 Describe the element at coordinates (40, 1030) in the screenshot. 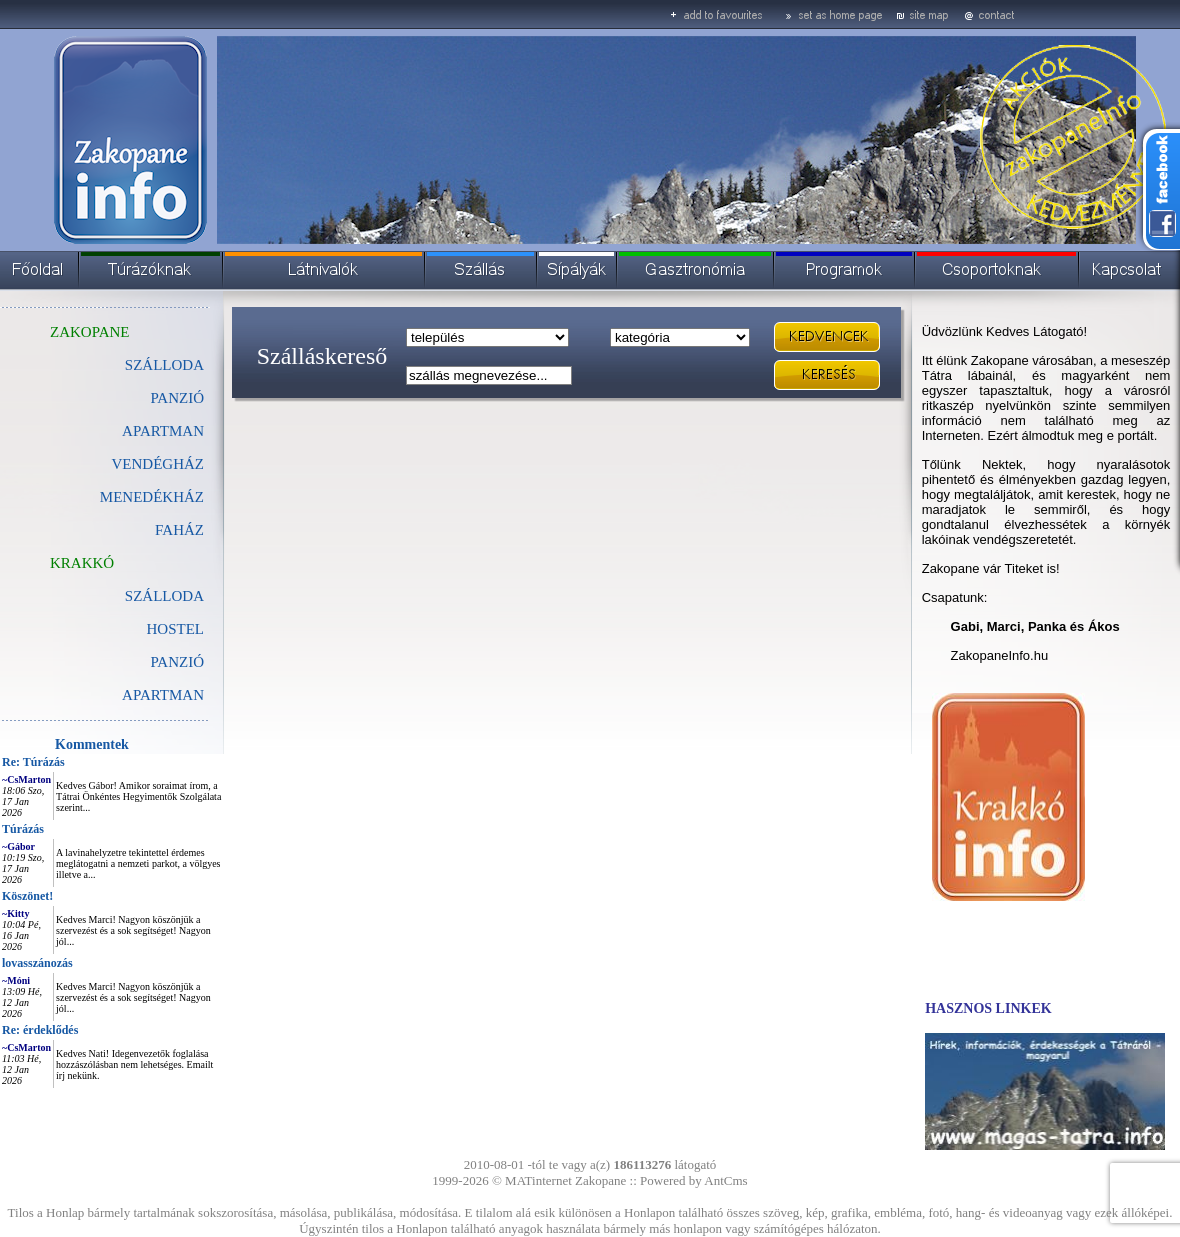

I see `Re: érdeklődés` at that location.